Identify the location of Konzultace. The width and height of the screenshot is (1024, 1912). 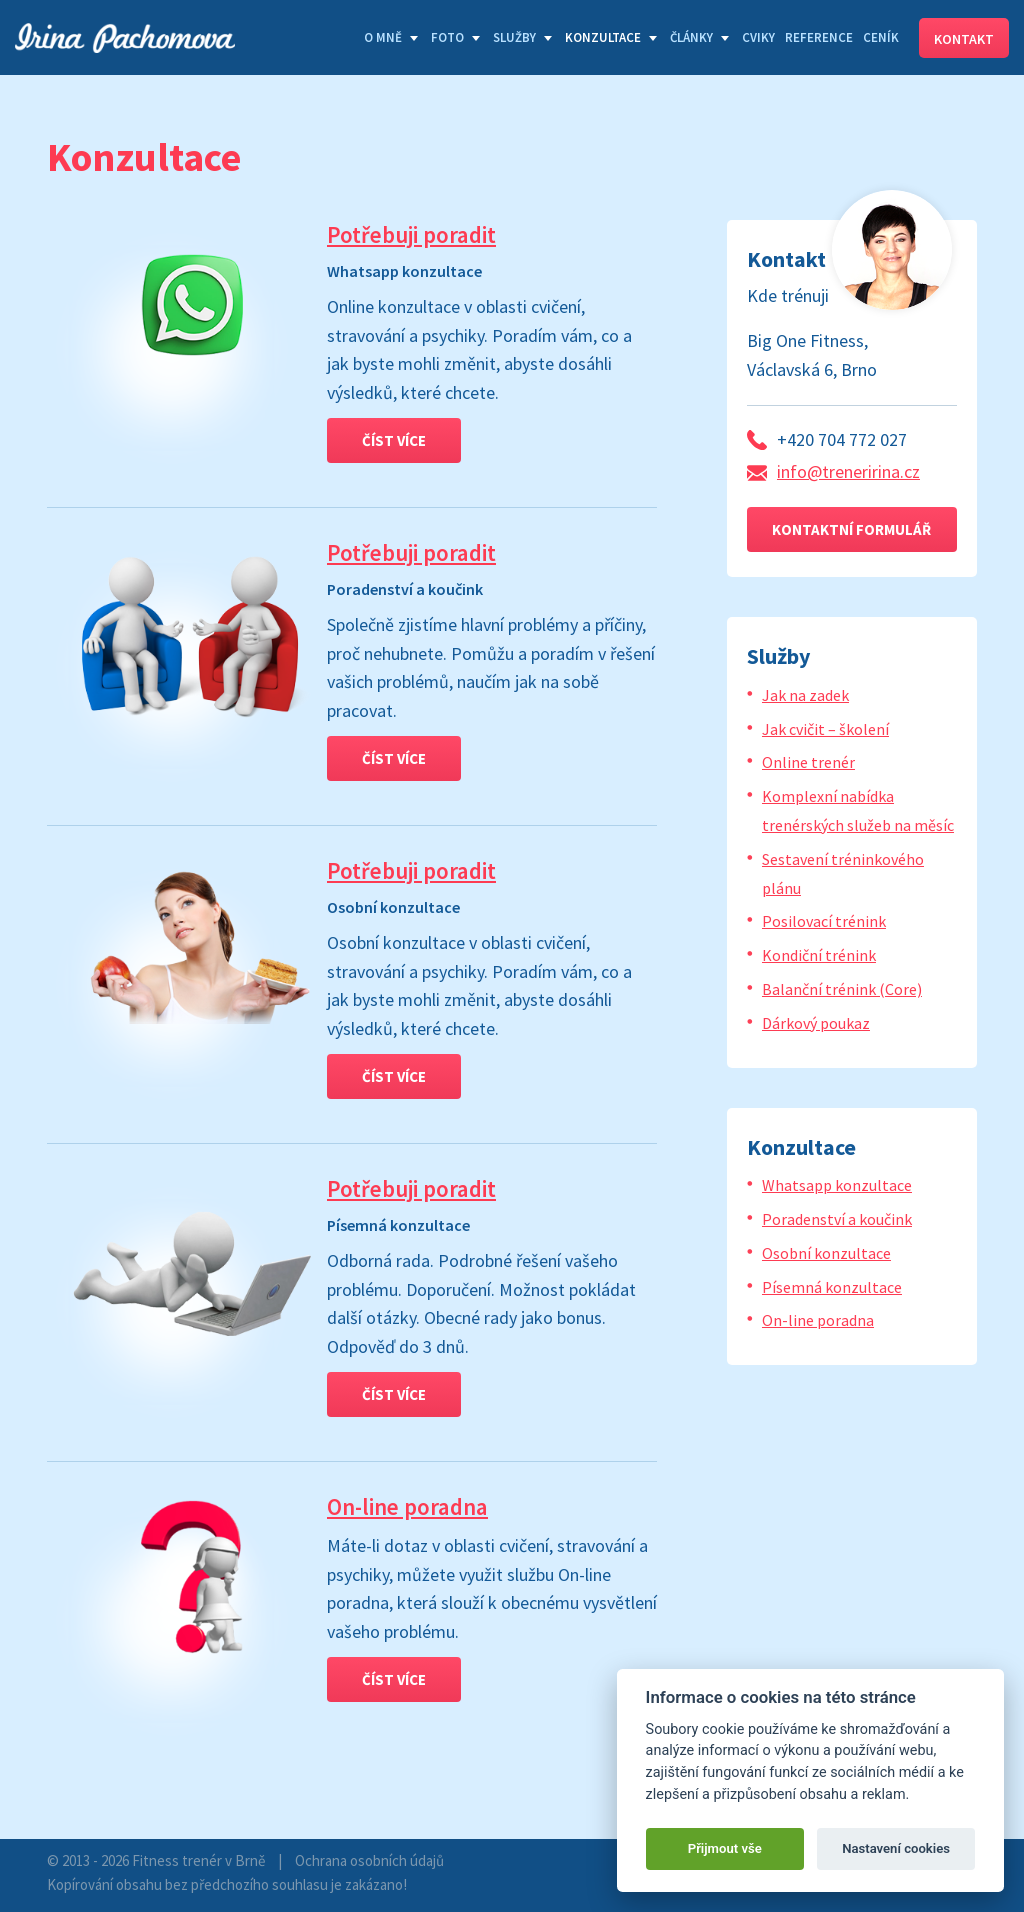
(603, 37).